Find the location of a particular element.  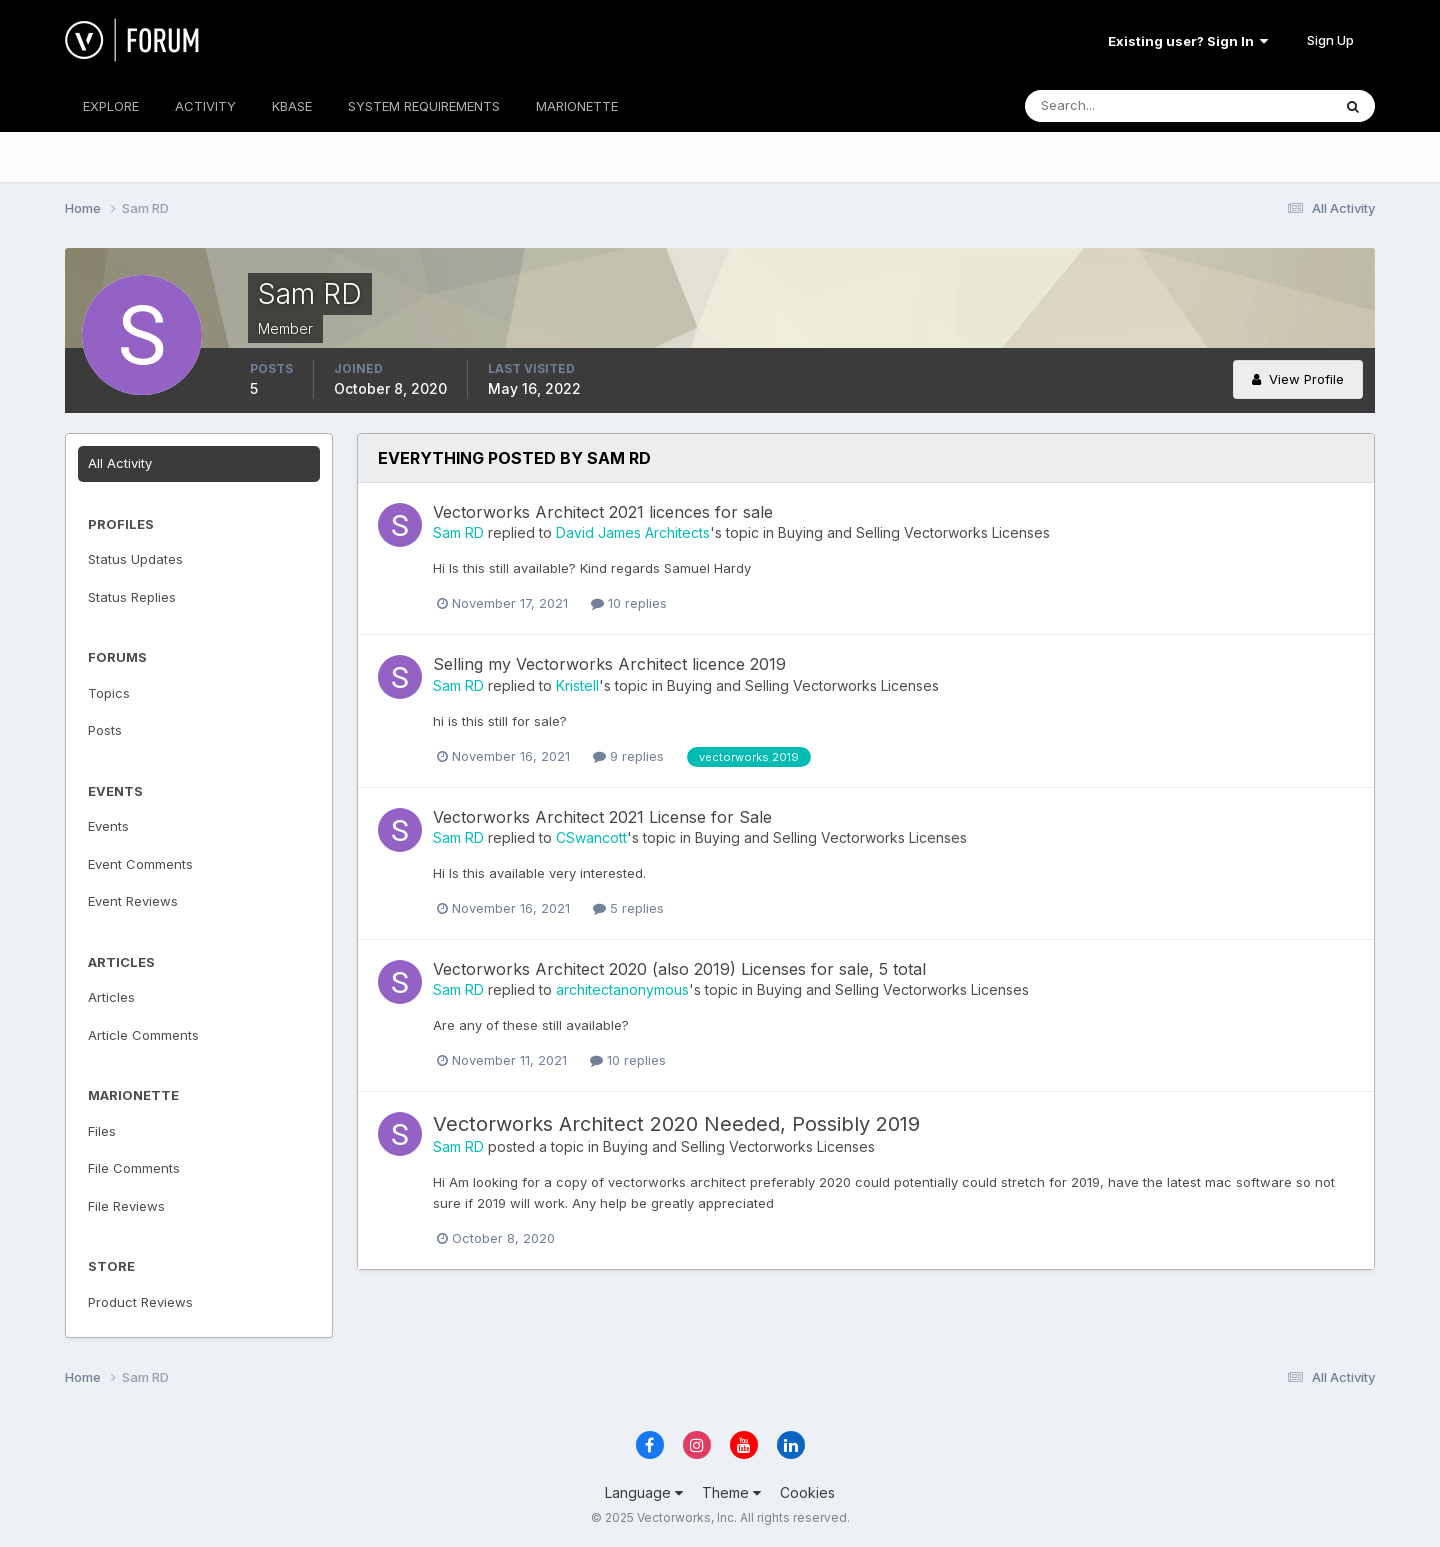

Vectorworks Architect 2021 licences for sale is located at coordinates (603, 512).